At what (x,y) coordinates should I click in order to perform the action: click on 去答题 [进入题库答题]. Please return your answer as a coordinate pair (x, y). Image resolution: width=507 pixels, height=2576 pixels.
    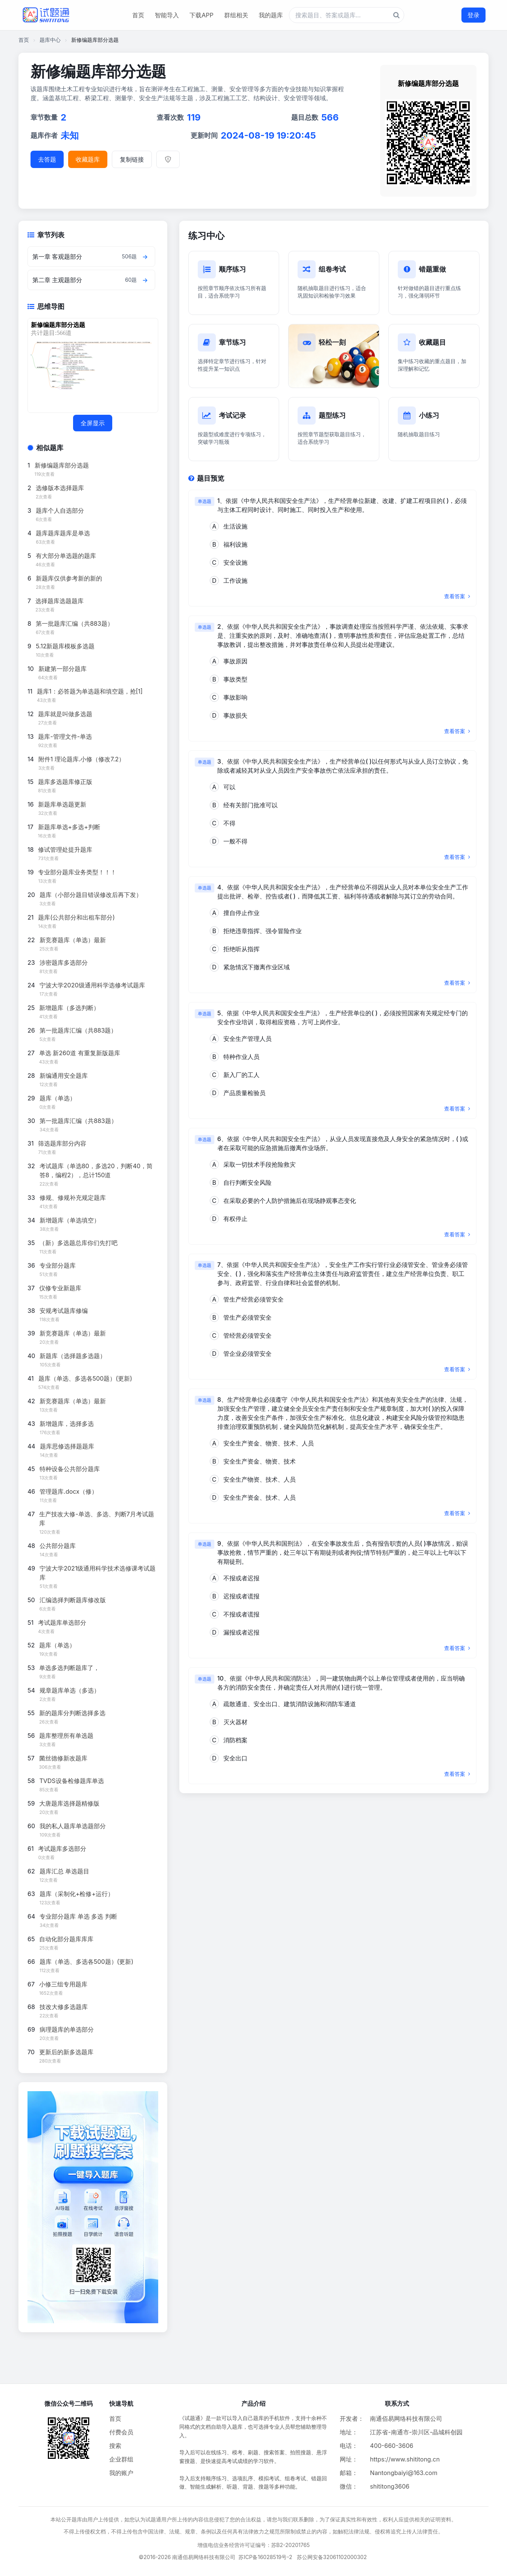
    Looking at the image, I should click on (47, 159).